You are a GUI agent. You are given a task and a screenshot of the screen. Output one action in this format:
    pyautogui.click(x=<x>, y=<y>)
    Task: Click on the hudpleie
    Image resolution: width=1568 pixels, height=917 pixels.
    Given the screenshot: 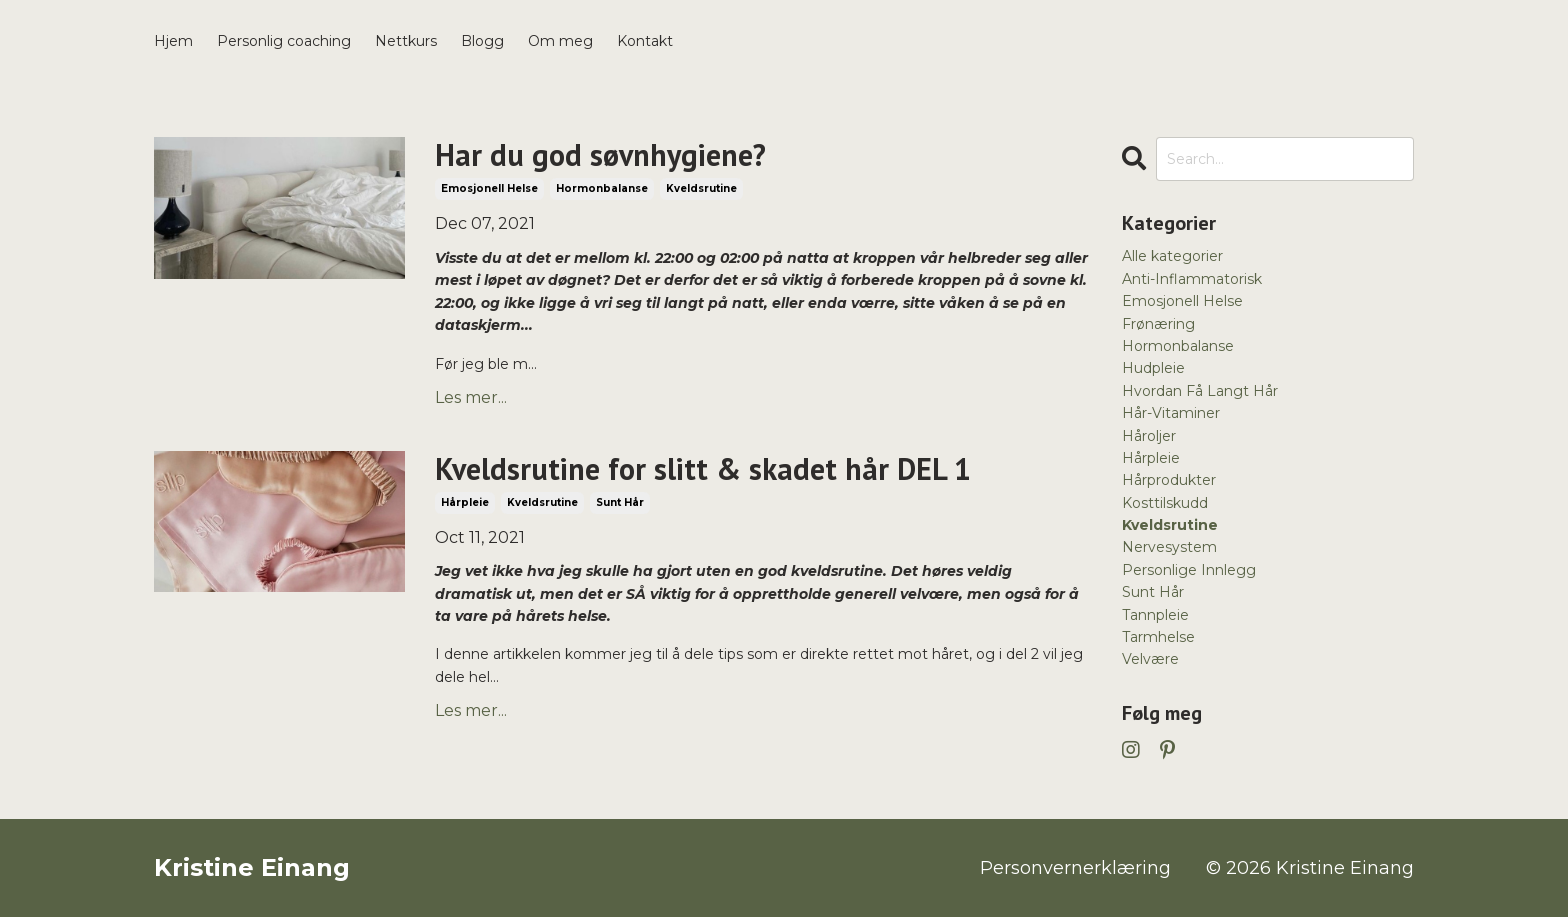 What is the action you would take?
    pyautogui.click(x=1153, y=368)
    